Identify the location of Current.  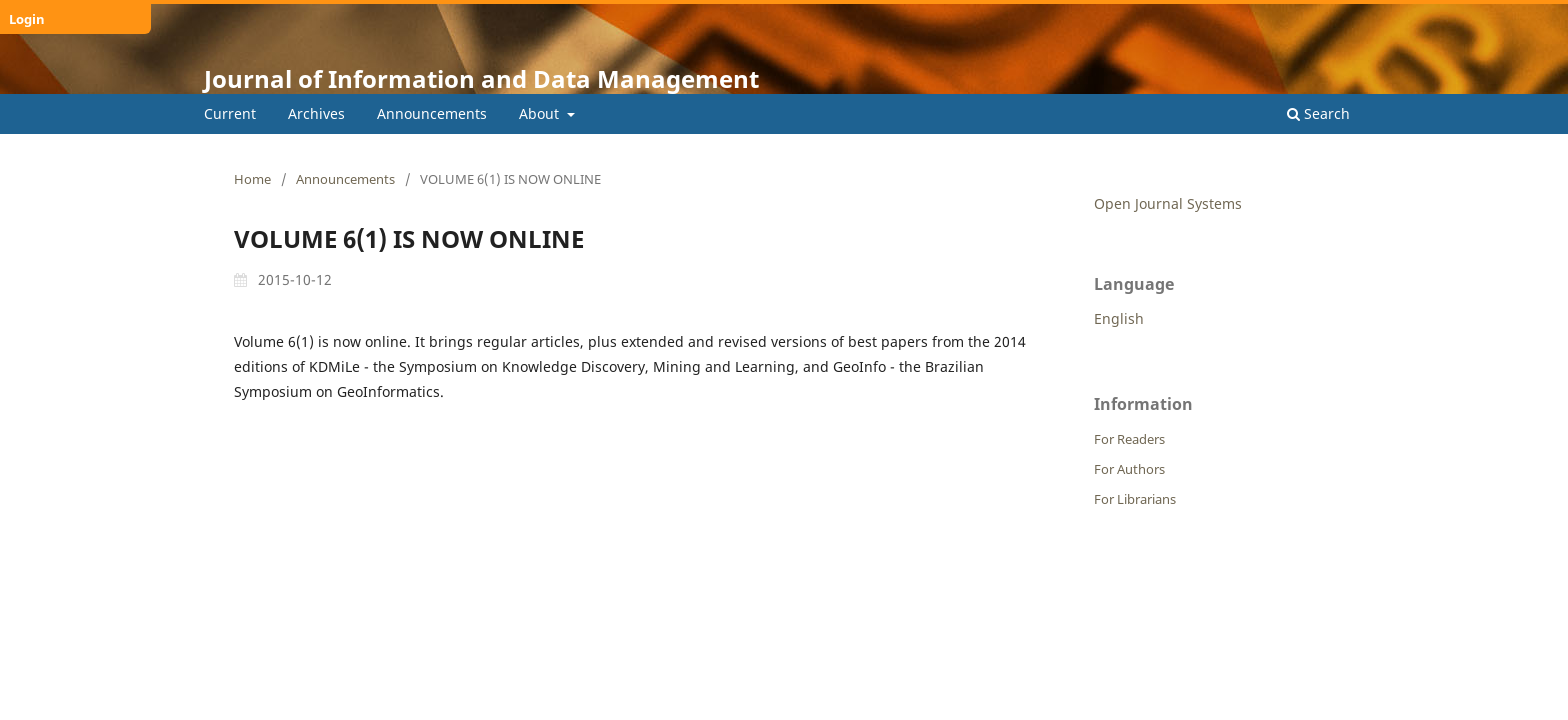
(230, 113).